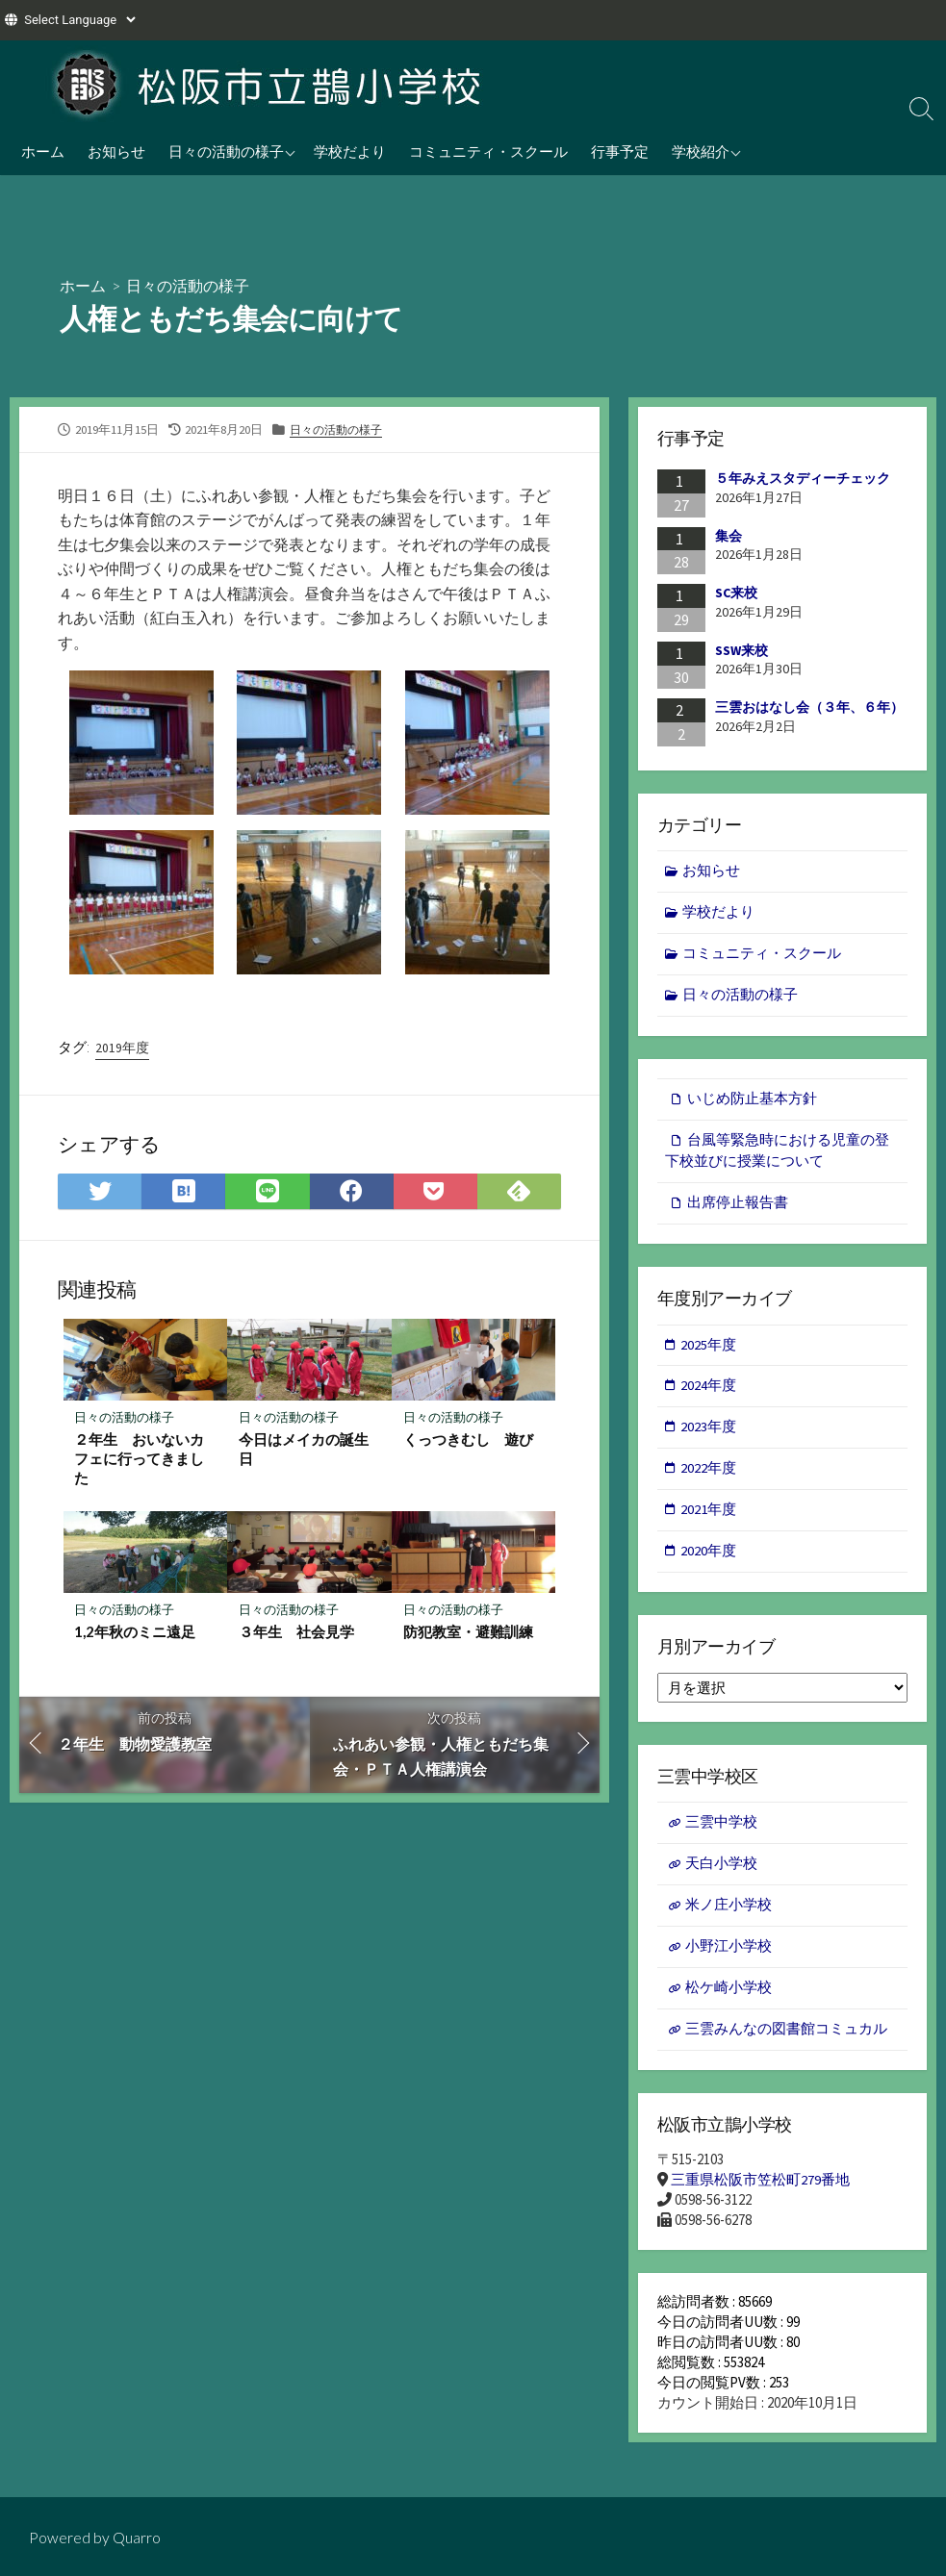 The image size is (946, 2576). Describe the element at coordinates (135, 1633) in the screenshot. I see `1,2年秋のミニ遠足` at that location.